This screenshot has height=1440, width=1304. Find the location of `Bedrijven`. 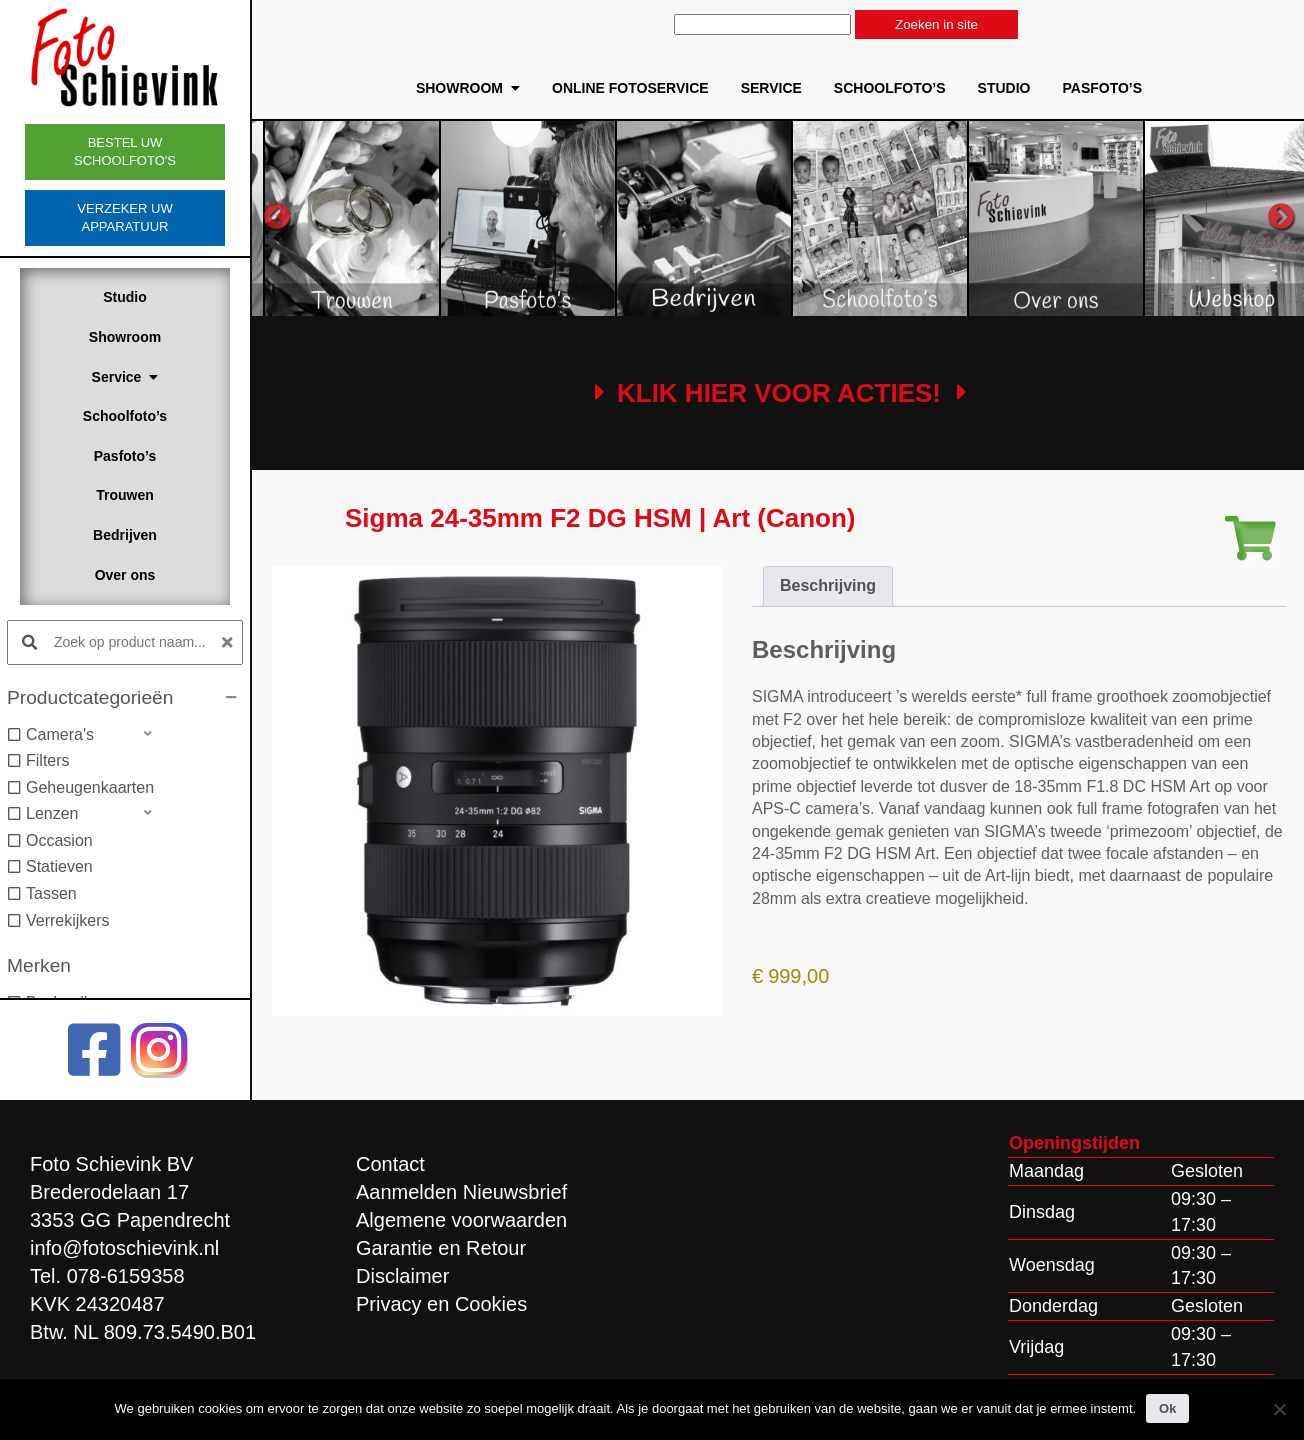

Bedrijven is located at coordinates (125, 535).